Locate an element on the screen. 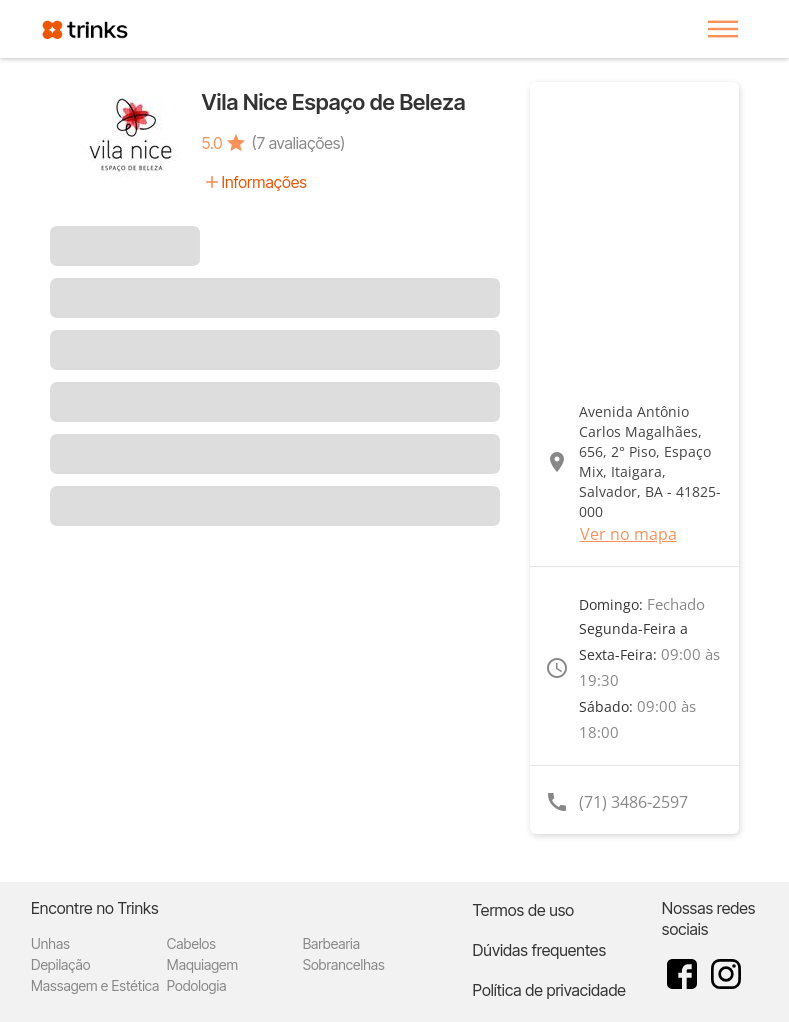  Massagem e Estética is located at coordinates (95, 985).